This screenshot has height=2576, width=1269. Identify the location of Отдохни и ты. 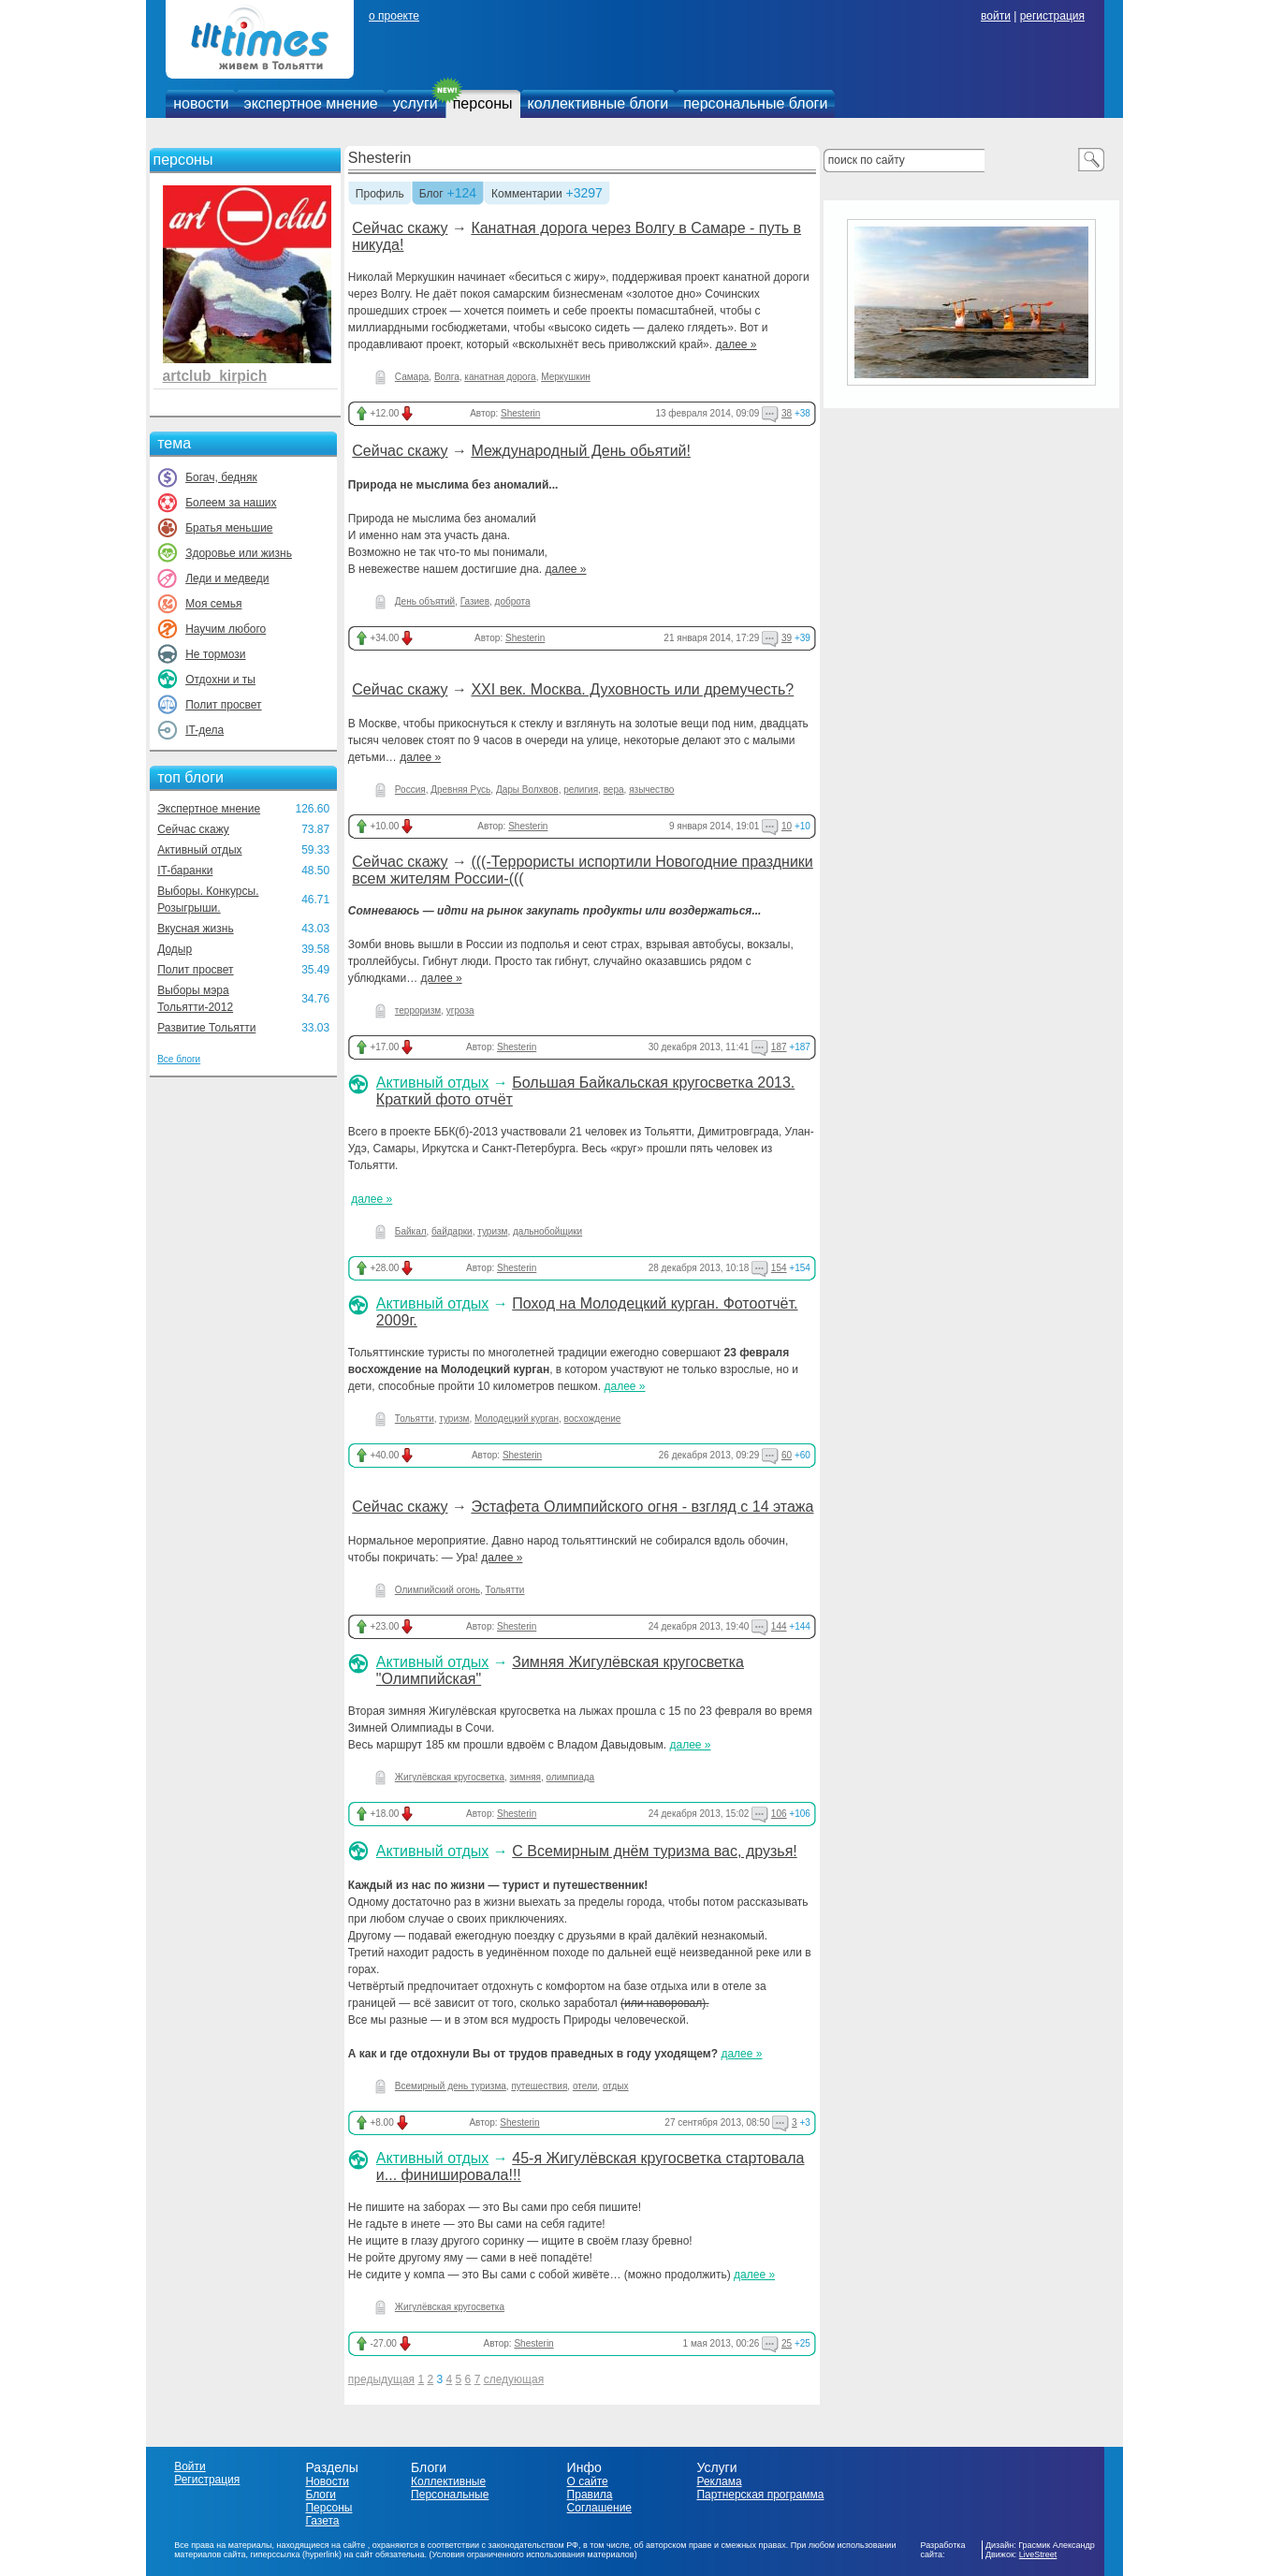
(220, 679).